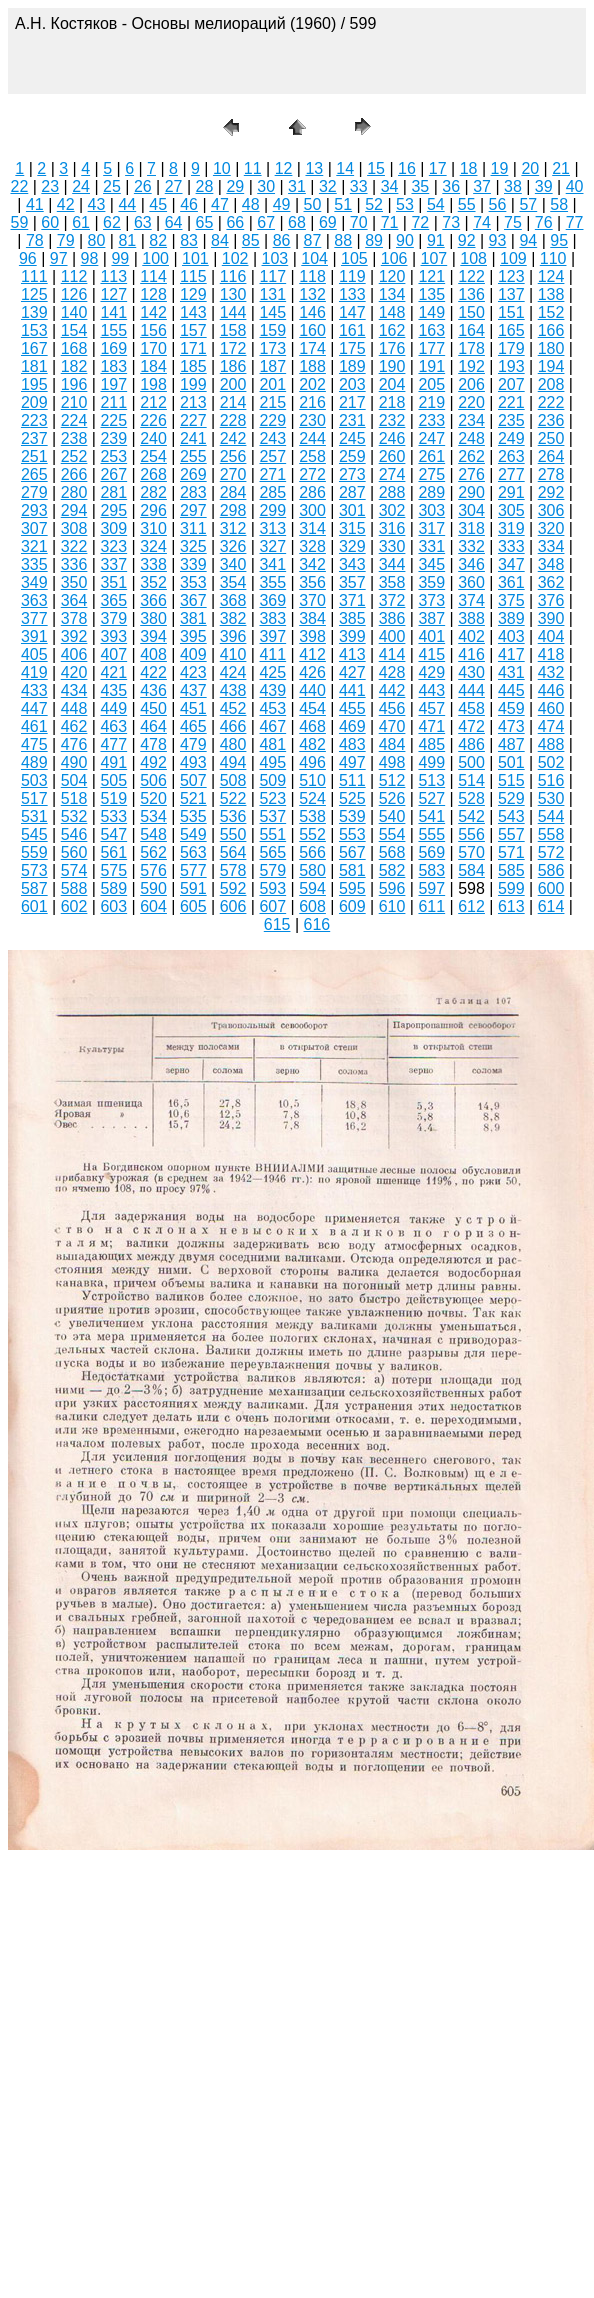  Describe the element at coordinates (233, 798) in the screenshot. I see `522` at that location.